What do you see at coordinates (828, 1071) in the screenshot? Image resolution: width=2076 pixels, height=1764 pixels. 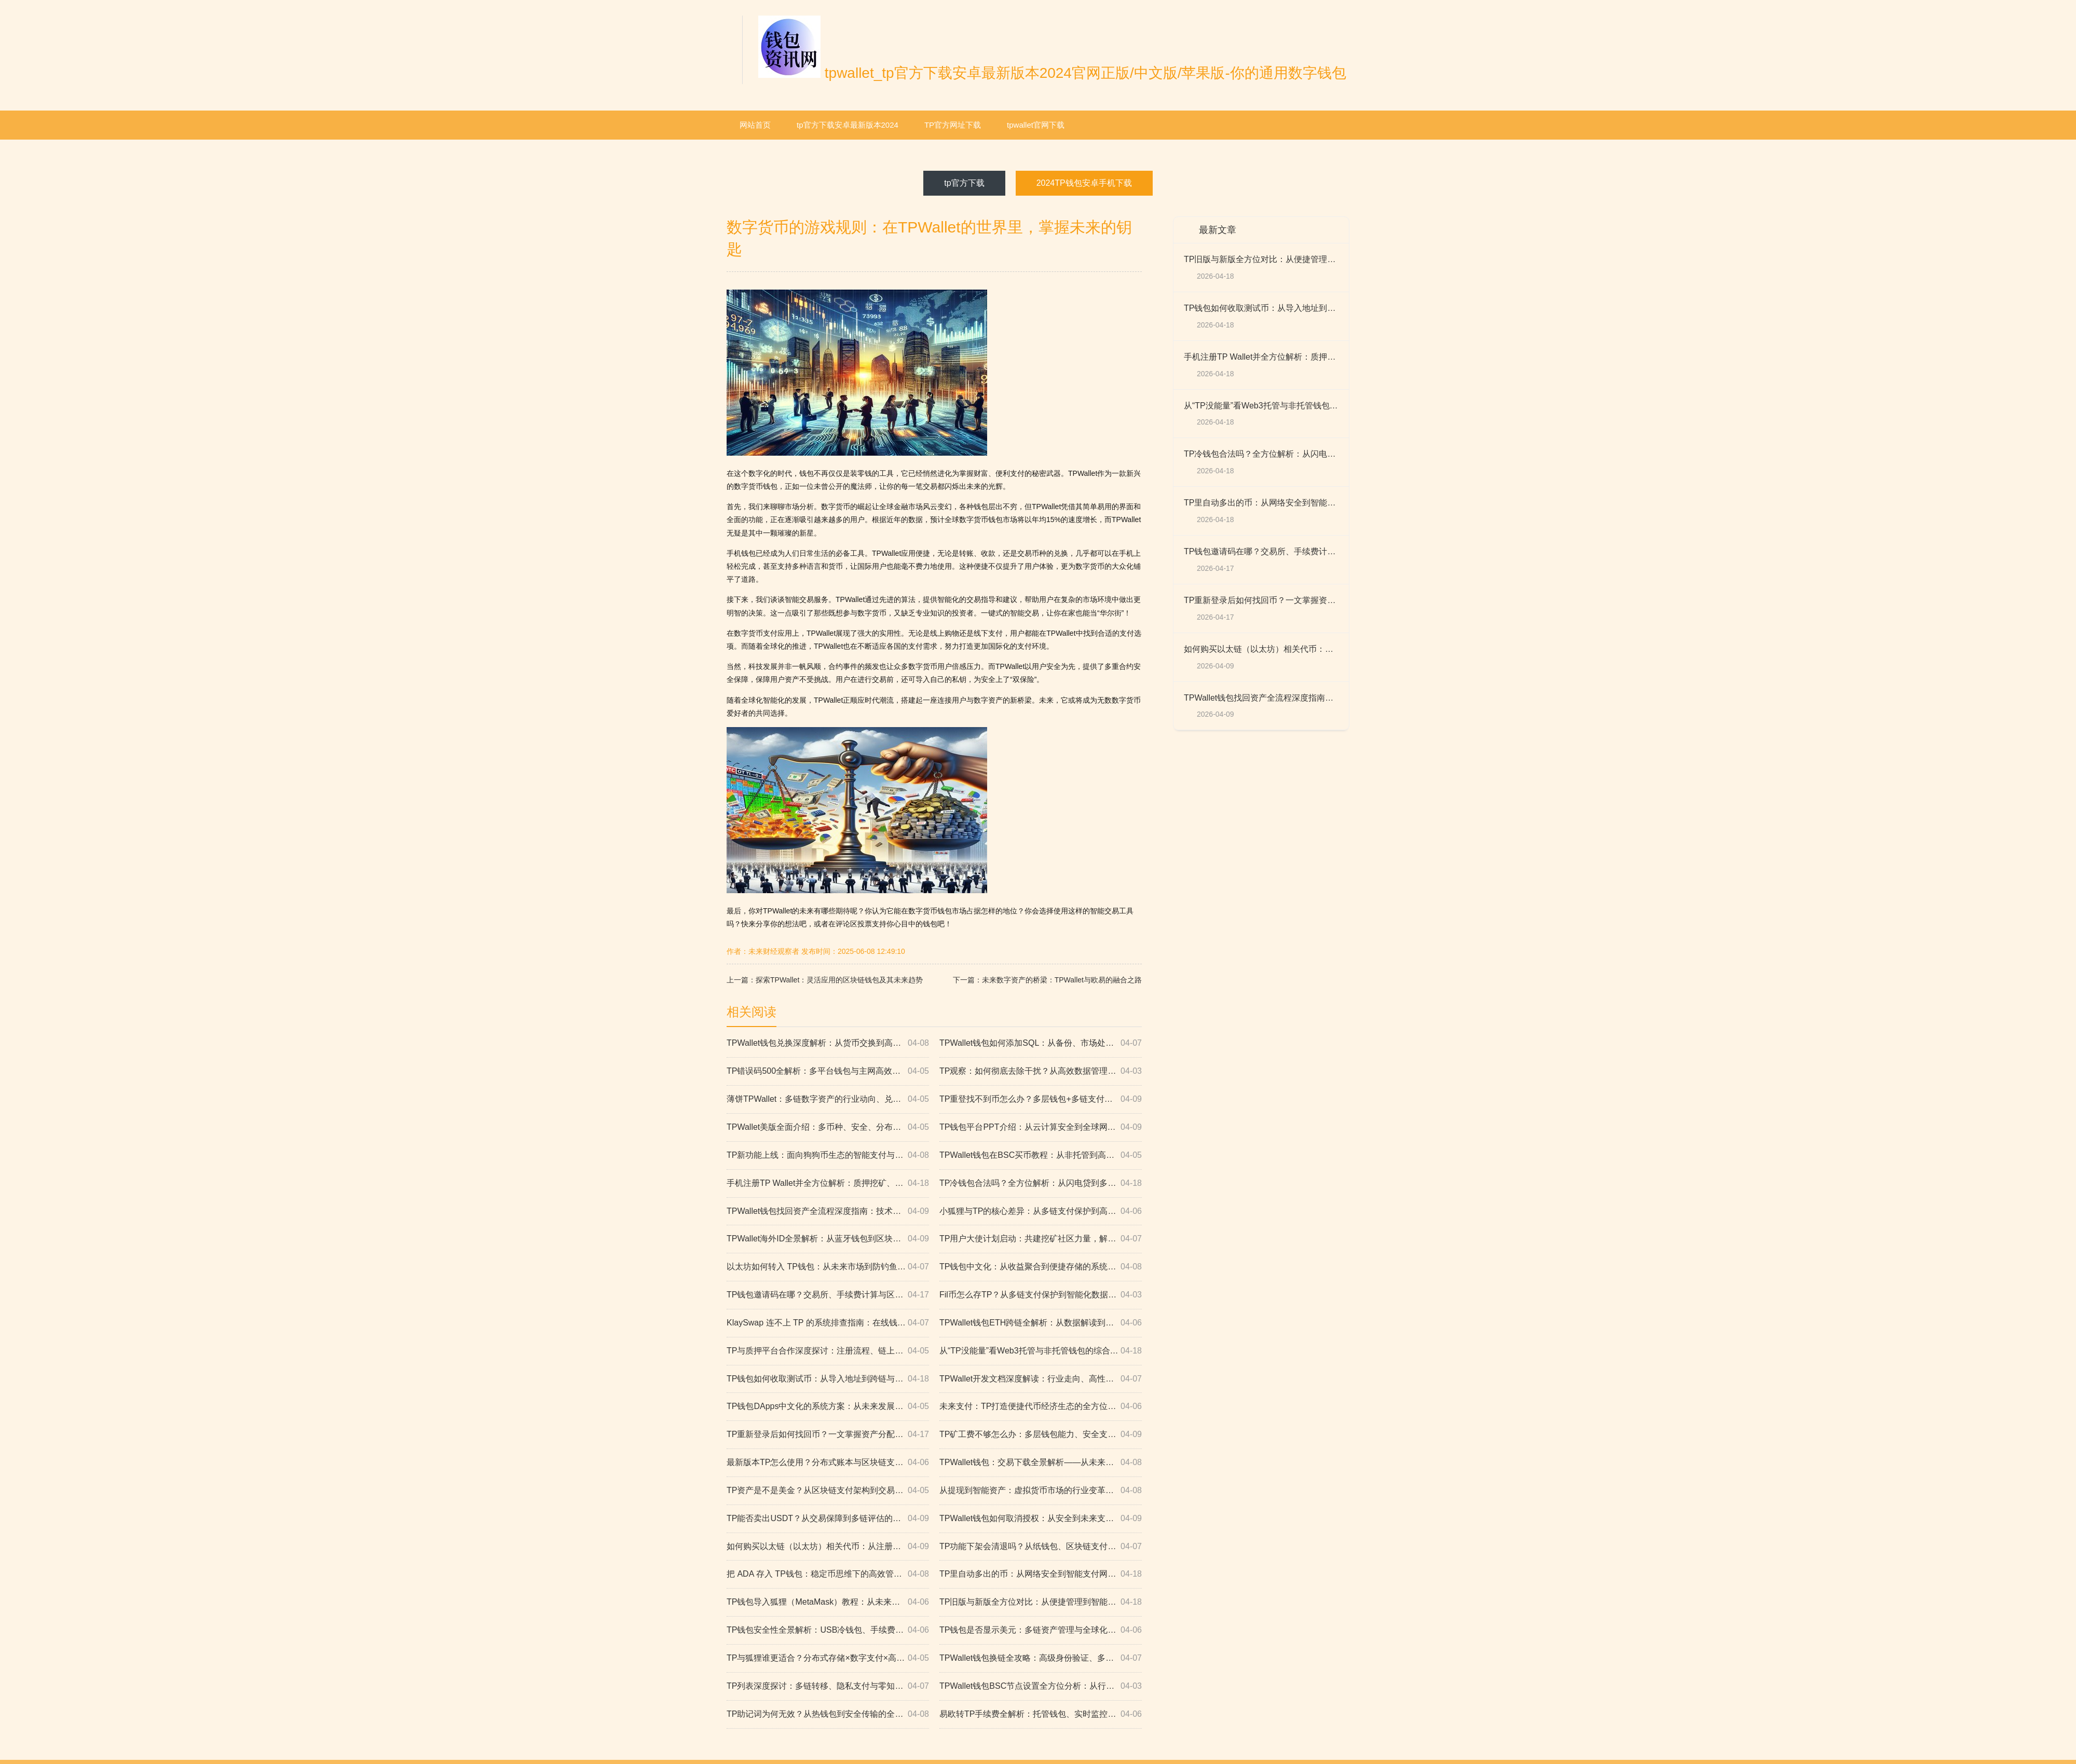 I see `TP错误码500全解析：多平台钱包与主网高效资金处理、多链支付服务如何实现快速确认与全球化落地` at bounding box center [828, 1071].